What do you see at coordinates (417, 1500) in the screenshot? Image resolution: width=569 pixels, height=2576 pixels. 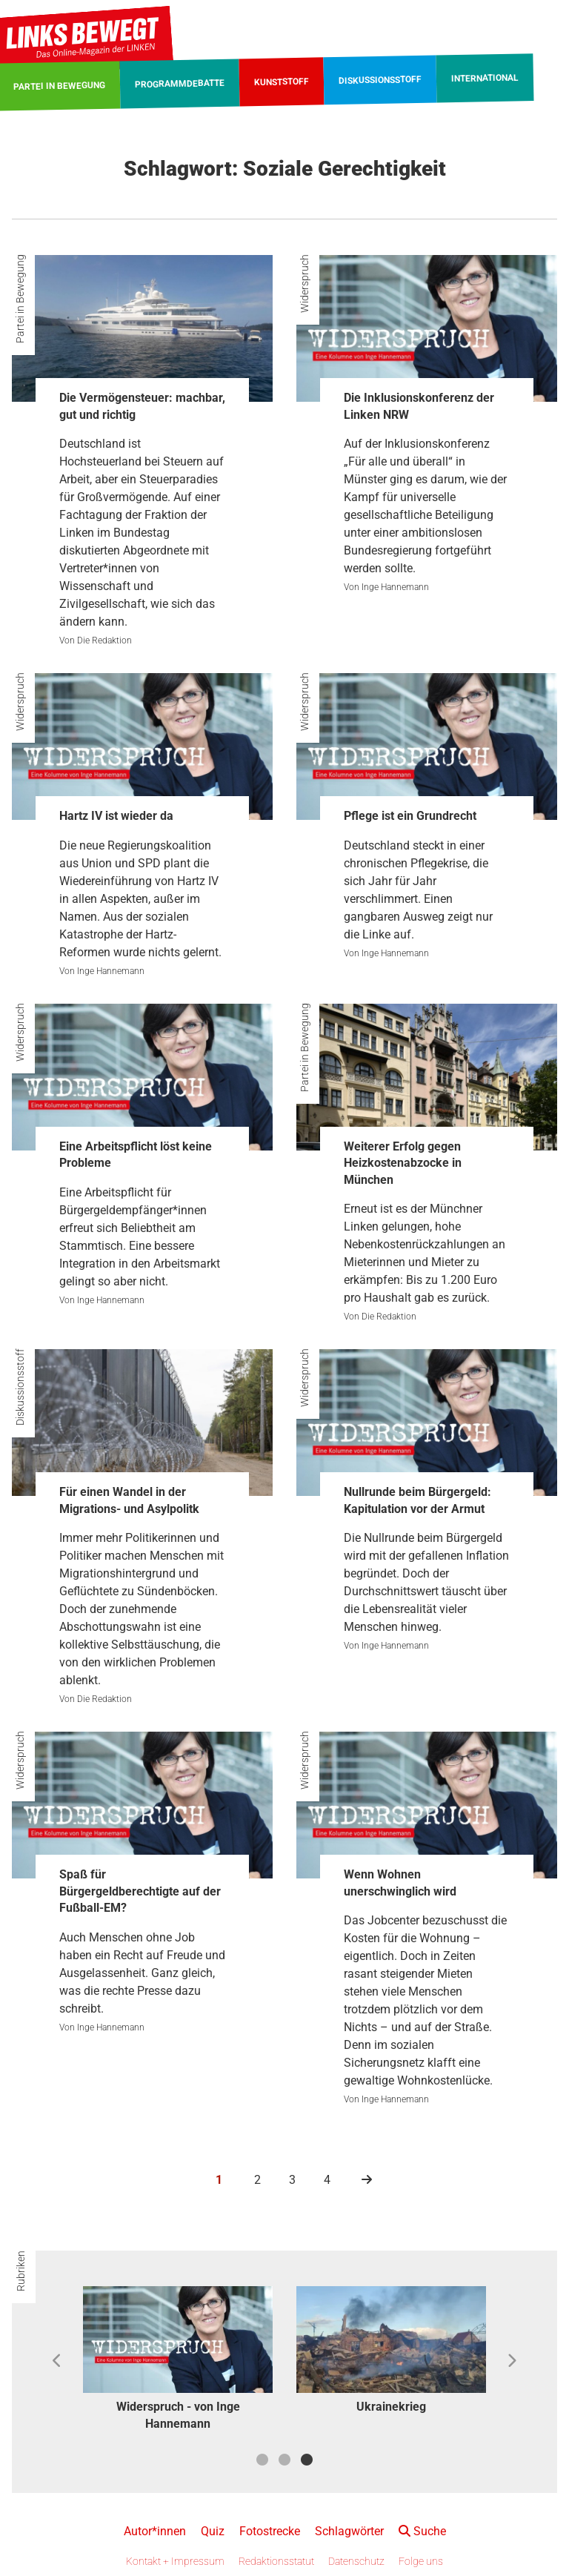 I see `Nullrunde beim Bürgergeld: Kapitulation vor der Armut` at bounding box center [417, 1500].